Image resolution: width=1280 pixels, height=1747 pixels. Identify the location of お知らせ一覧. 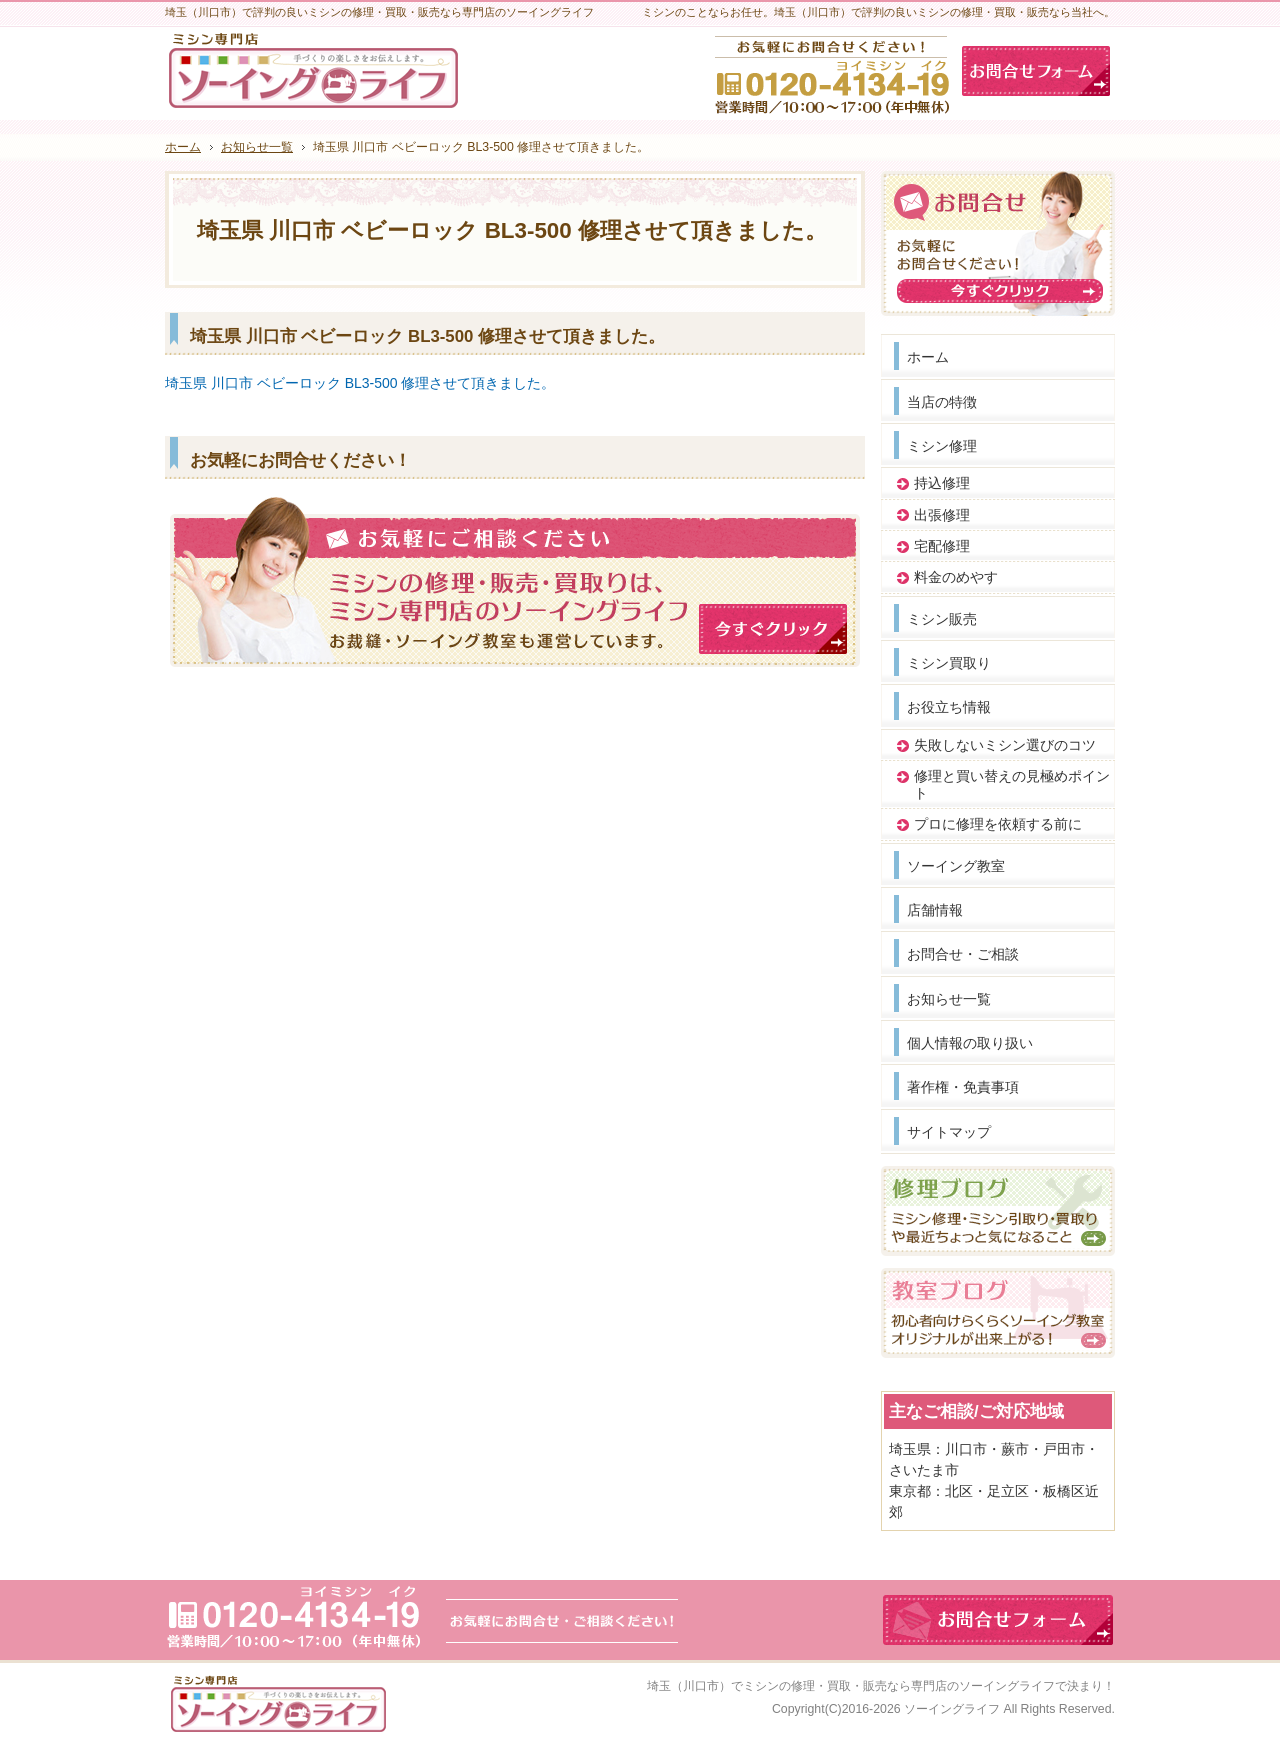
(949, 999).